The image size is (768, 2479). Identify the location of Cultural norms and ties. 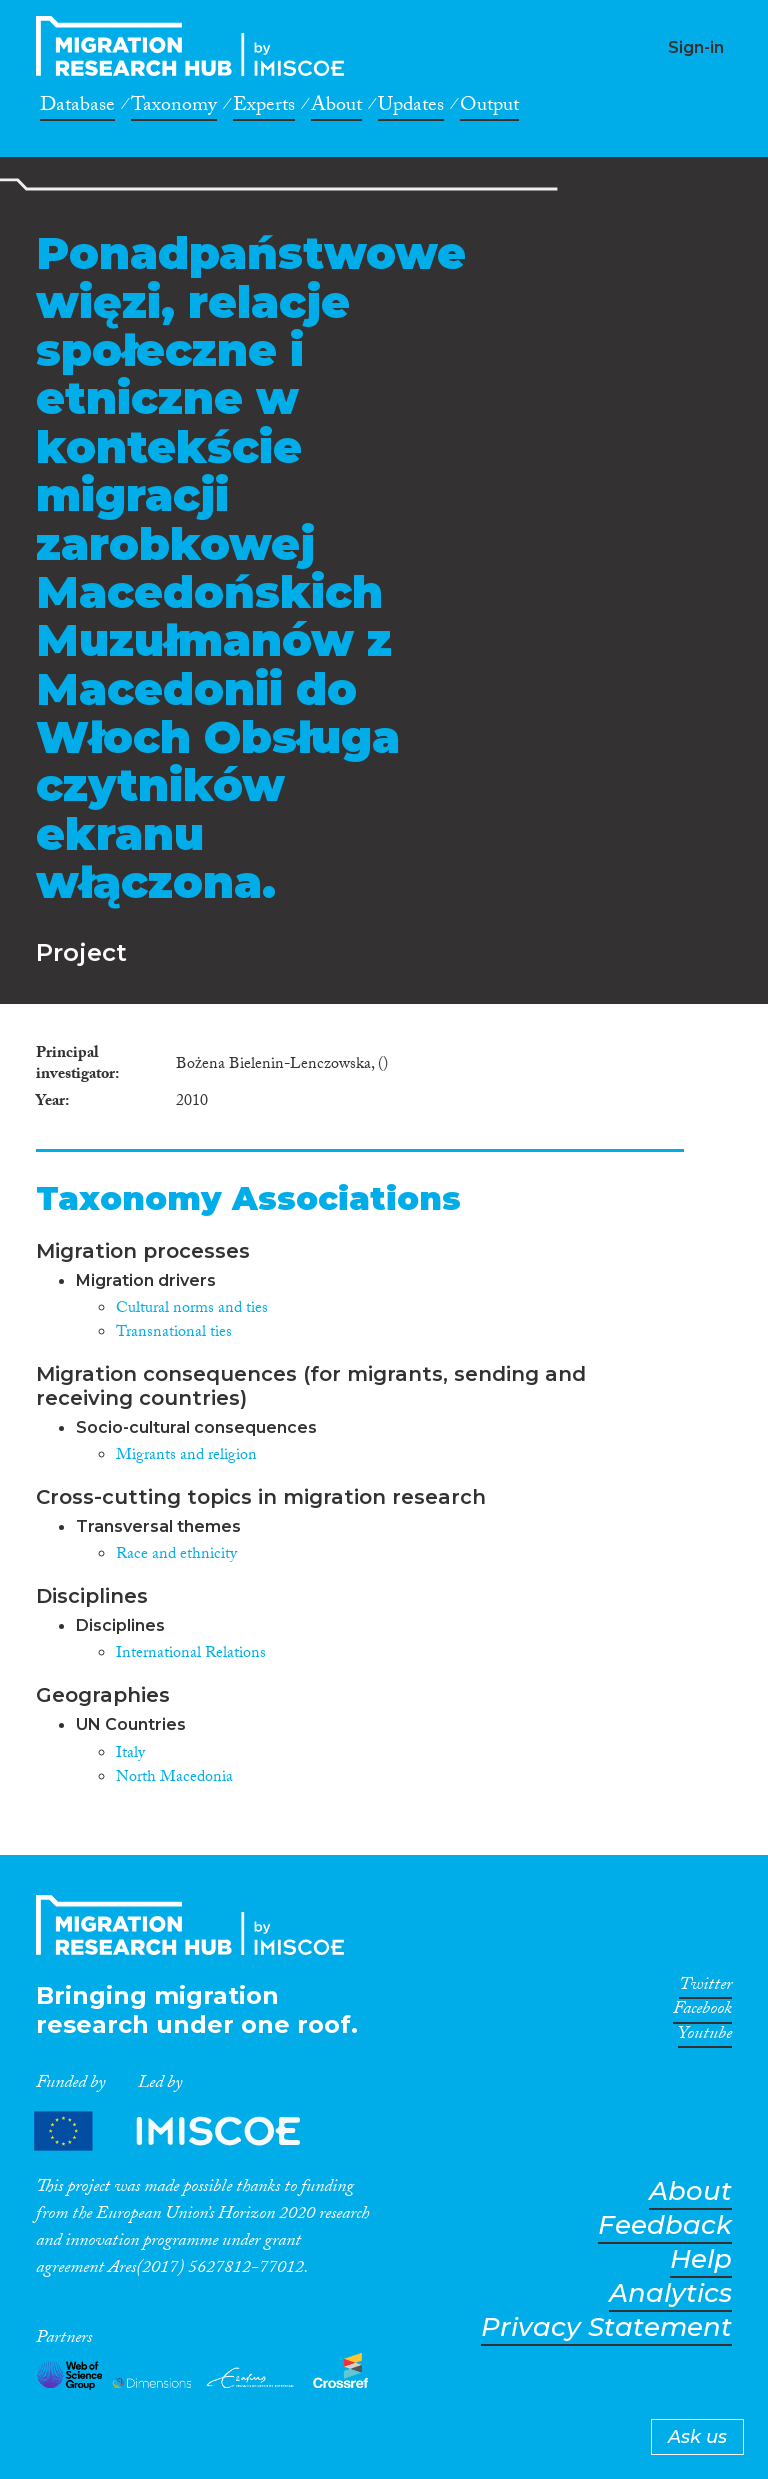
(192, 1309).